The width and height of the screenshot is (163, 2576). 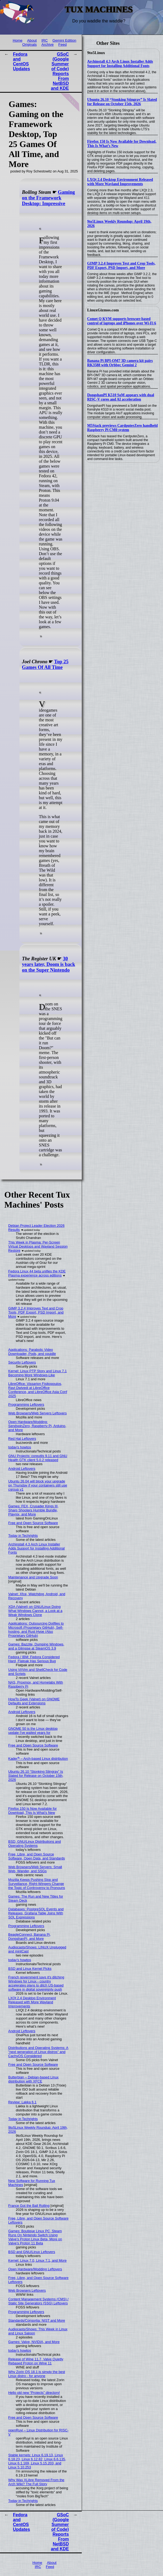 What do you see at coordinates (122, 428) in the screenshot?
I see `M5Stack previews CardputerZero handheld Raspberry Pi CM0 system` at bounding box center [122, 428].